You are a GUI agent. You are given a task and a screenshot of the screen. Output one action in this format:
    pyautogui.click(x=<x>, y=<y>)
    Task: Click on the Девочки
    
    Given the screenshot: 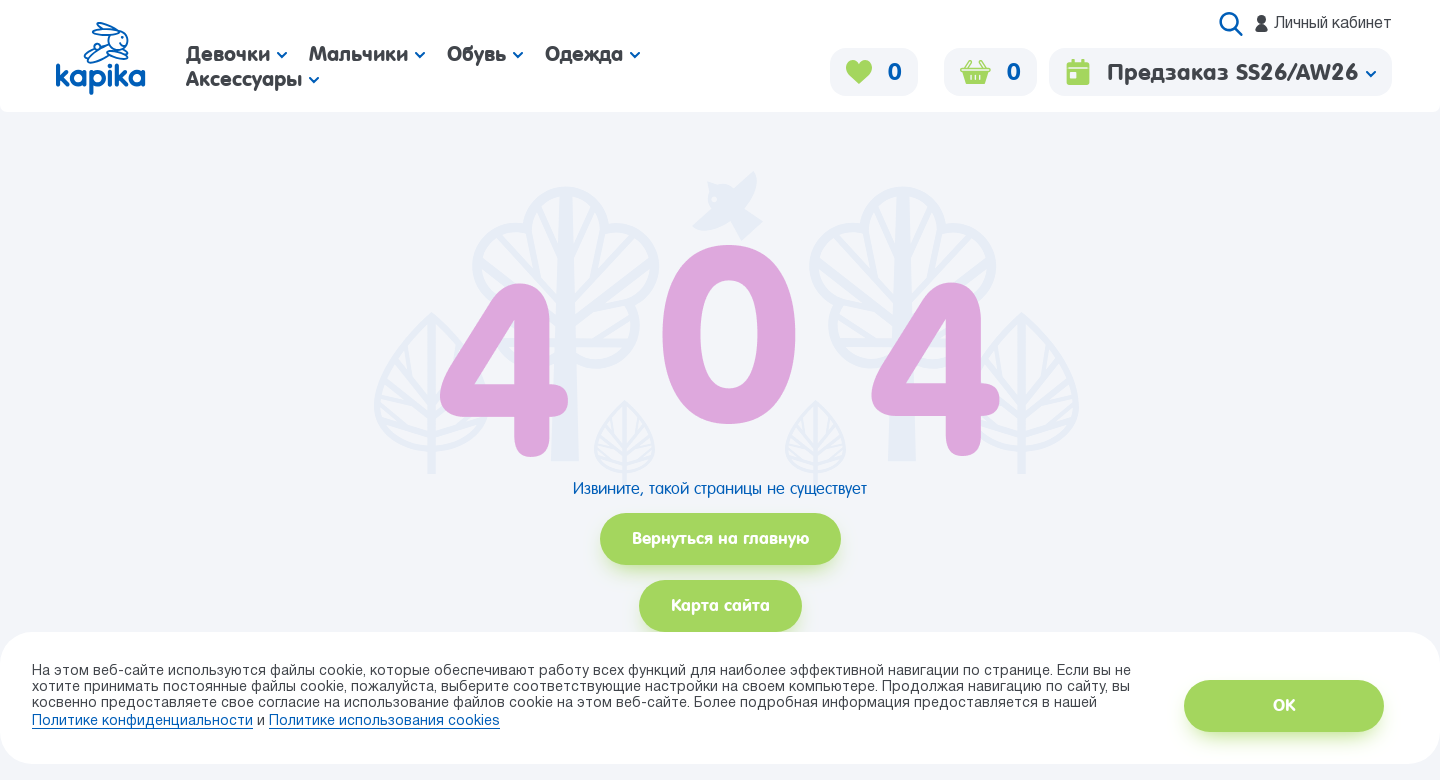 What is the action you would take?
    pyautogui.click(x=236, y=54)
    